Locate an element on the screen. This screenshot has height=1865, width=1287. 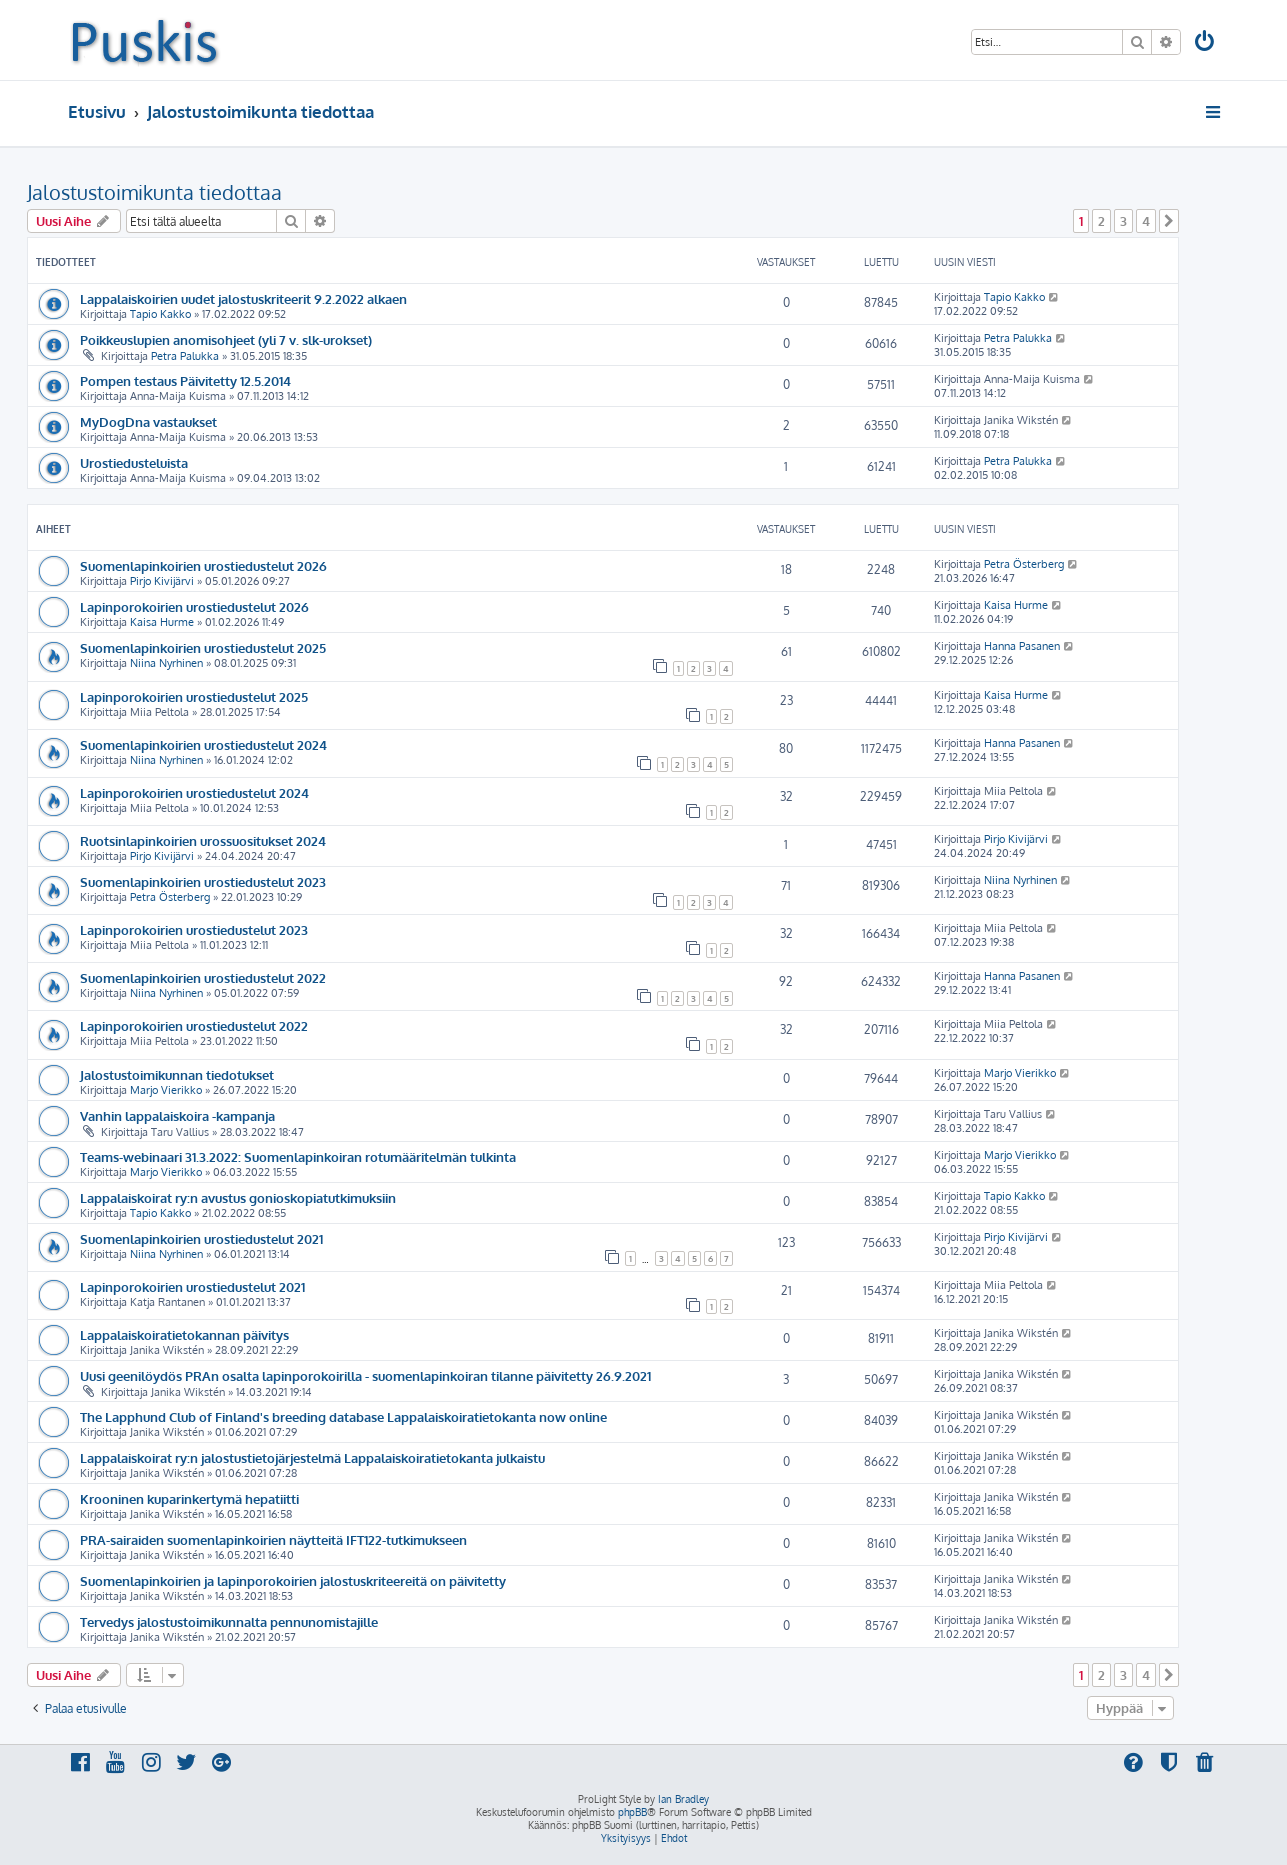
Lapinporokoirien urostiedustelut 2021 is located at coordinates (192, 1286).